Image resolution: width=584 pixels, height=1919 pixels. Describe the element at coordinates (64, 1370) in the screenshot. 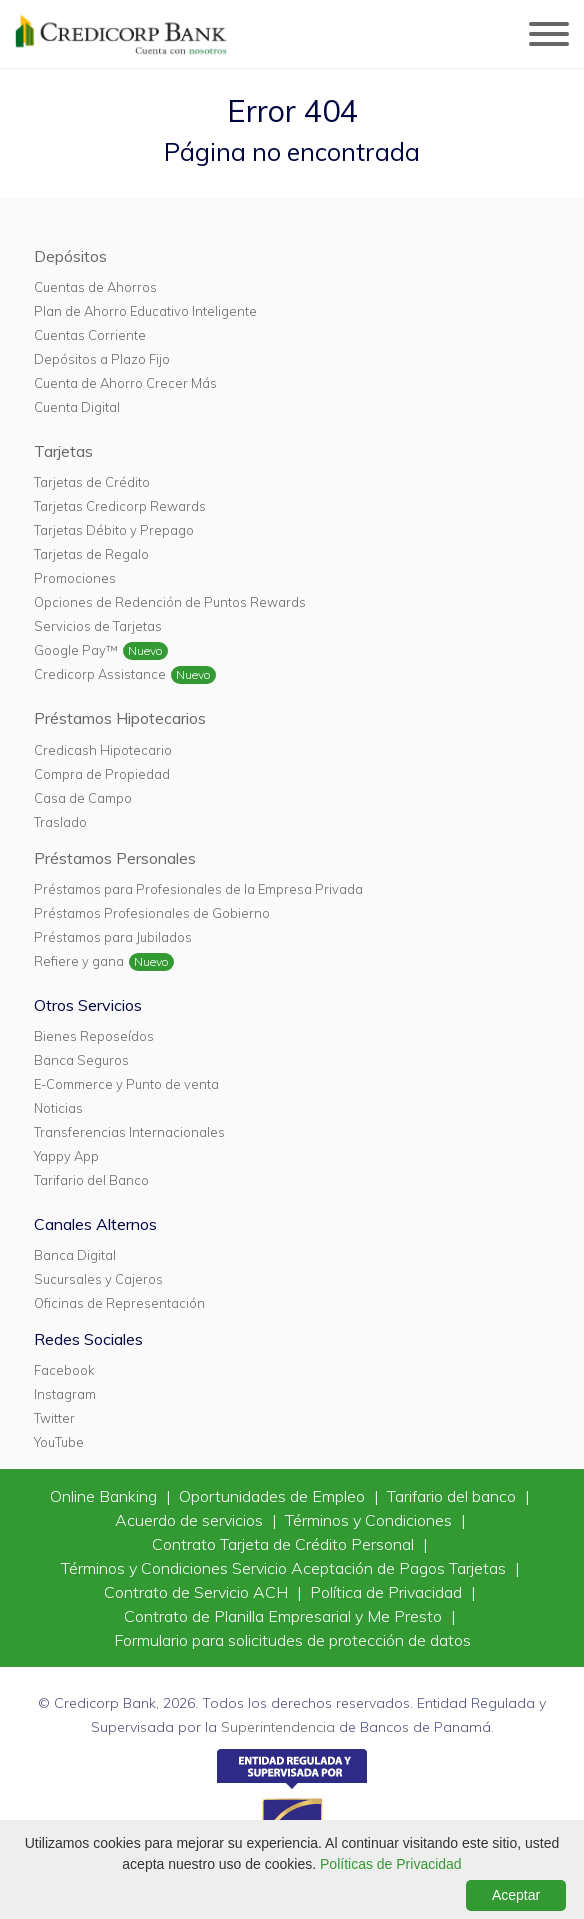

I see `Facebook` at that location.